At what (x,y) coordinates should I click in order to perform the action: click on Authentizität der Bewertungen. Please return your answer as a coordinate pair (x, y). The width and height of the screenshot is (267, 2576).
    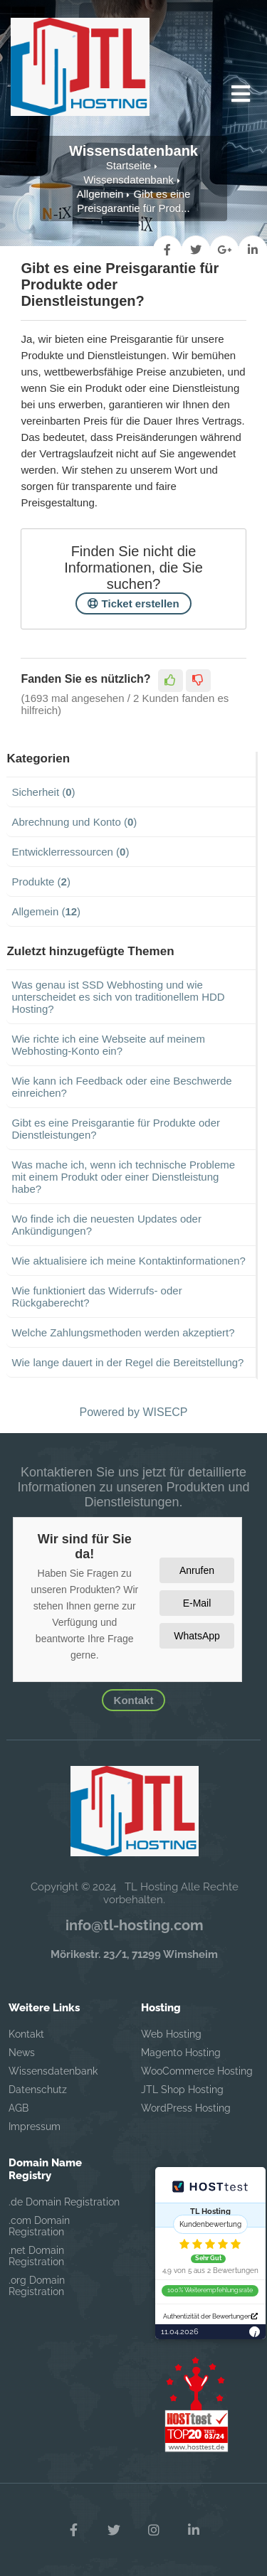
    Looking at the image, I should click on (210, 2316).